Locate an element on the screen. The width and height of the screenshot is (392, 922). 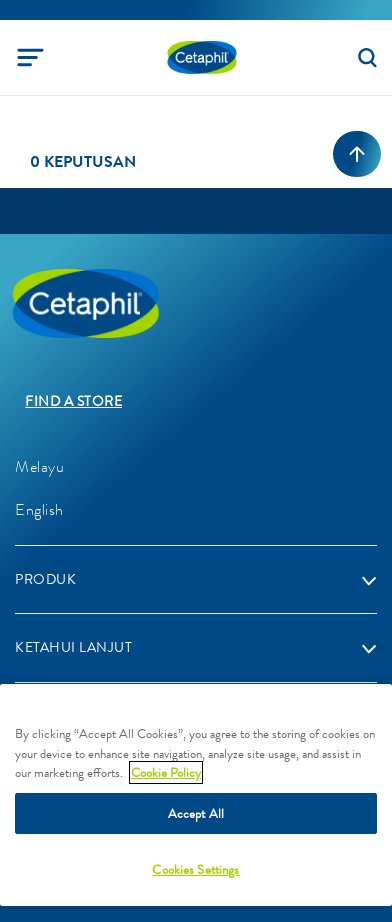
PRODUK is located at coordinates (45, 579).